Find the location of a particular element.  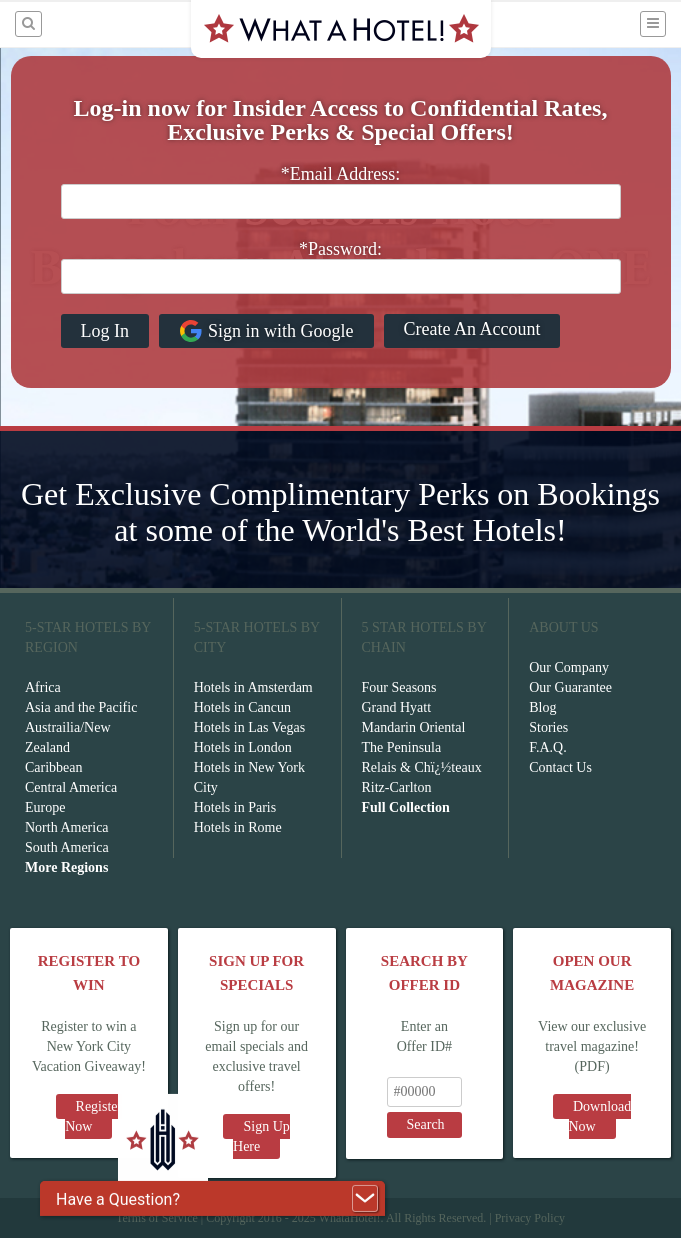

Hotels in Las Vegas is located at coordinates (249, 727).